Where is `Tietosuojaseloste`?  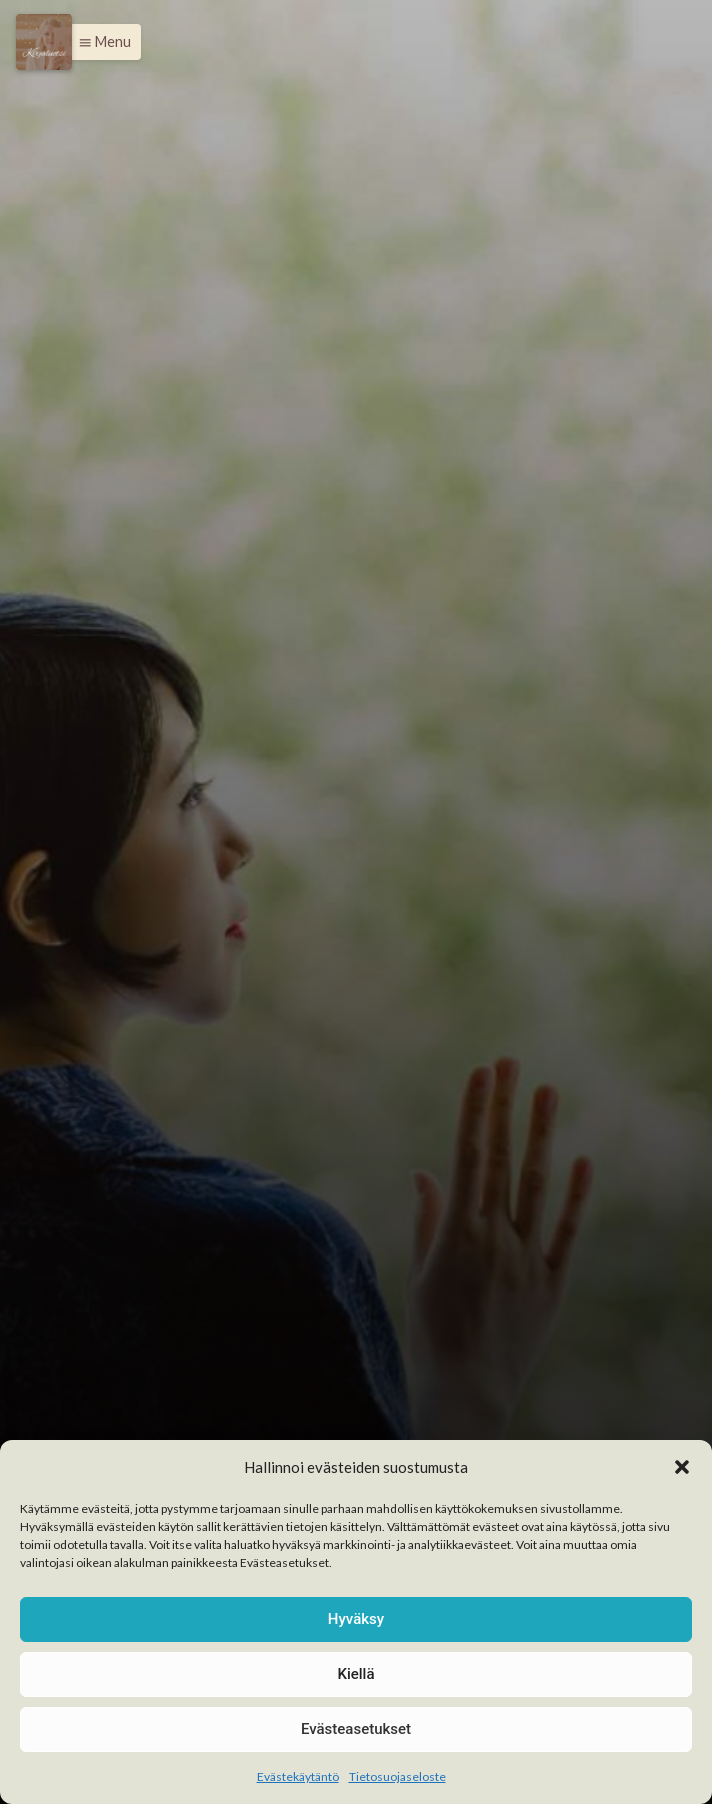 Tietosuojaseloste is located at coordinates (397, 1776).